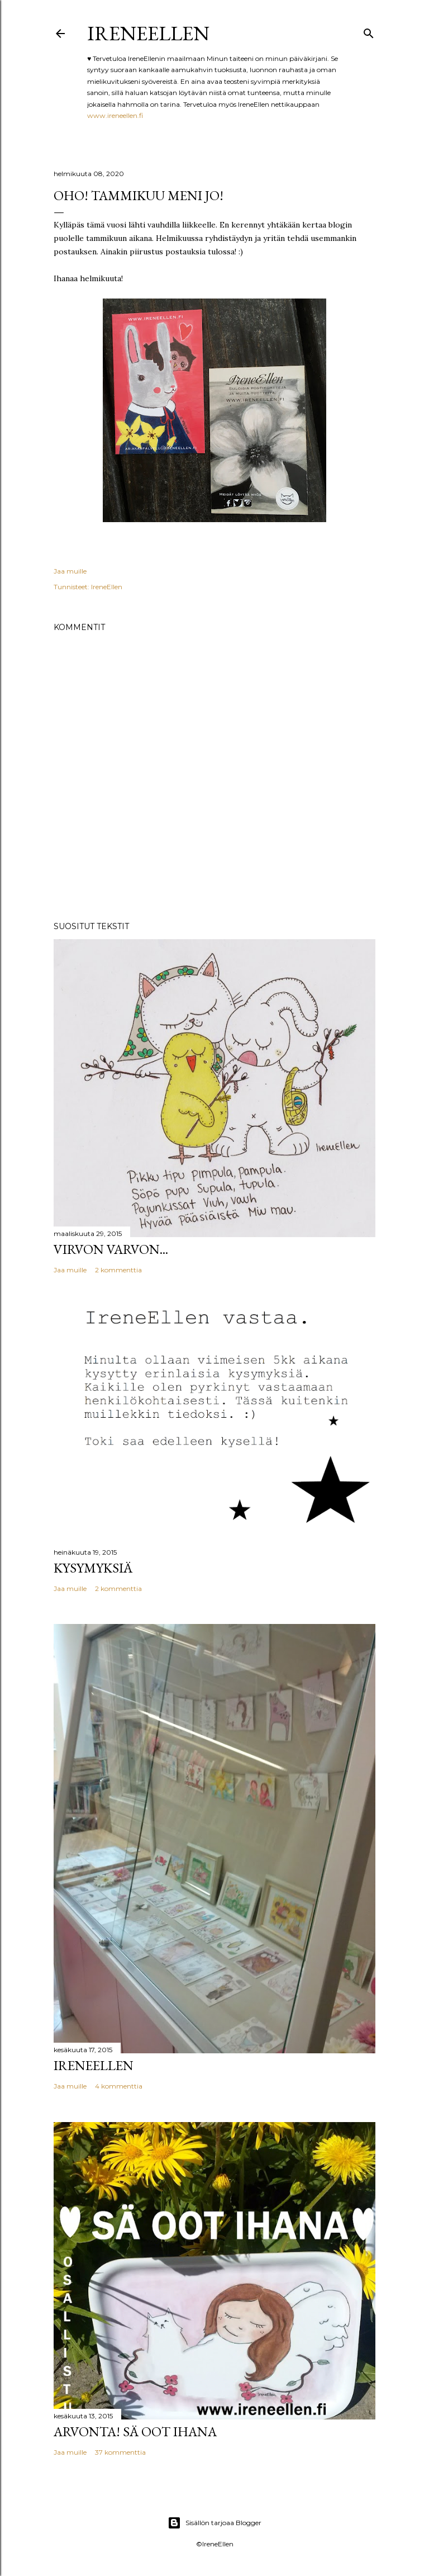 This screenshot has width=429, height=2576. Describe the element at coordinates (368, 31) in the screenshot. I see `[Haku]` at that location.